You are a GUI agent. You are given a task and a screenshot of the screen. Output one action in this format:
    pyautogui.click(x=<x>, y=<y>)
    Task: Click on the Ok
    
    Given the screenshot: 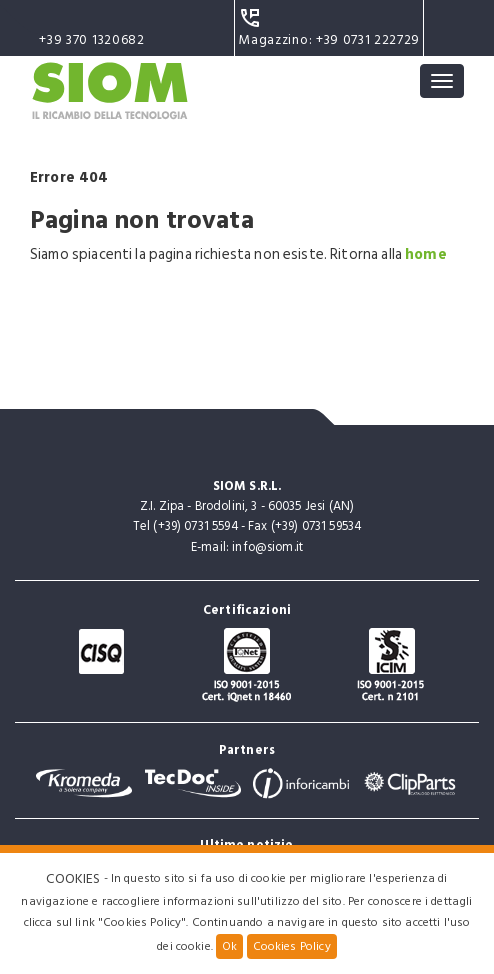 What is the action you would take?
    pyautogui.click(x=229, y=946)
    